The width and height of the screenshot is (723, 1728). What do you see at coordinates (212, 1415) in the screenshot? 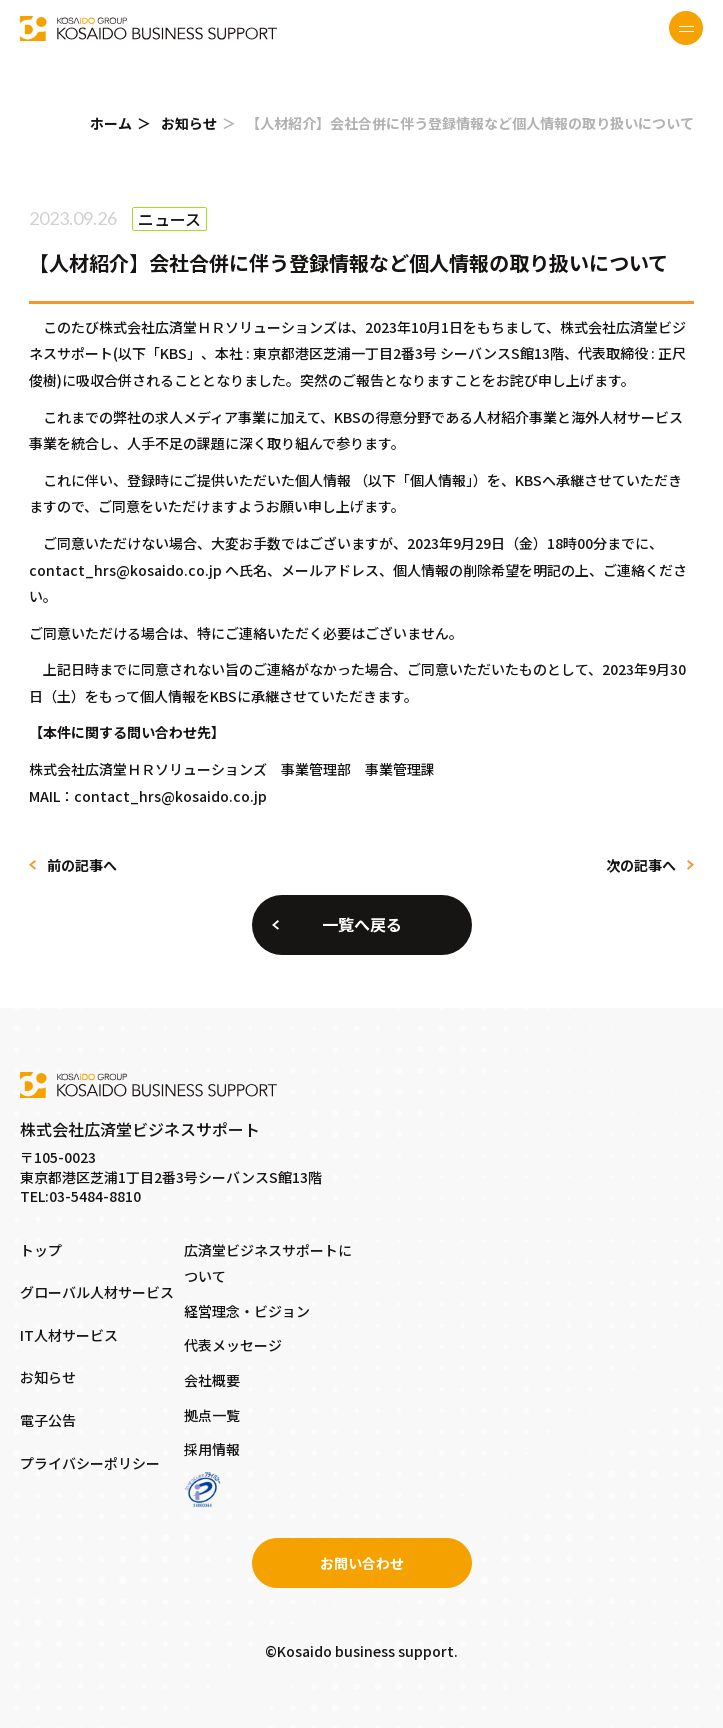
I see `拠点一覧` at bounding box center [212, 1415].